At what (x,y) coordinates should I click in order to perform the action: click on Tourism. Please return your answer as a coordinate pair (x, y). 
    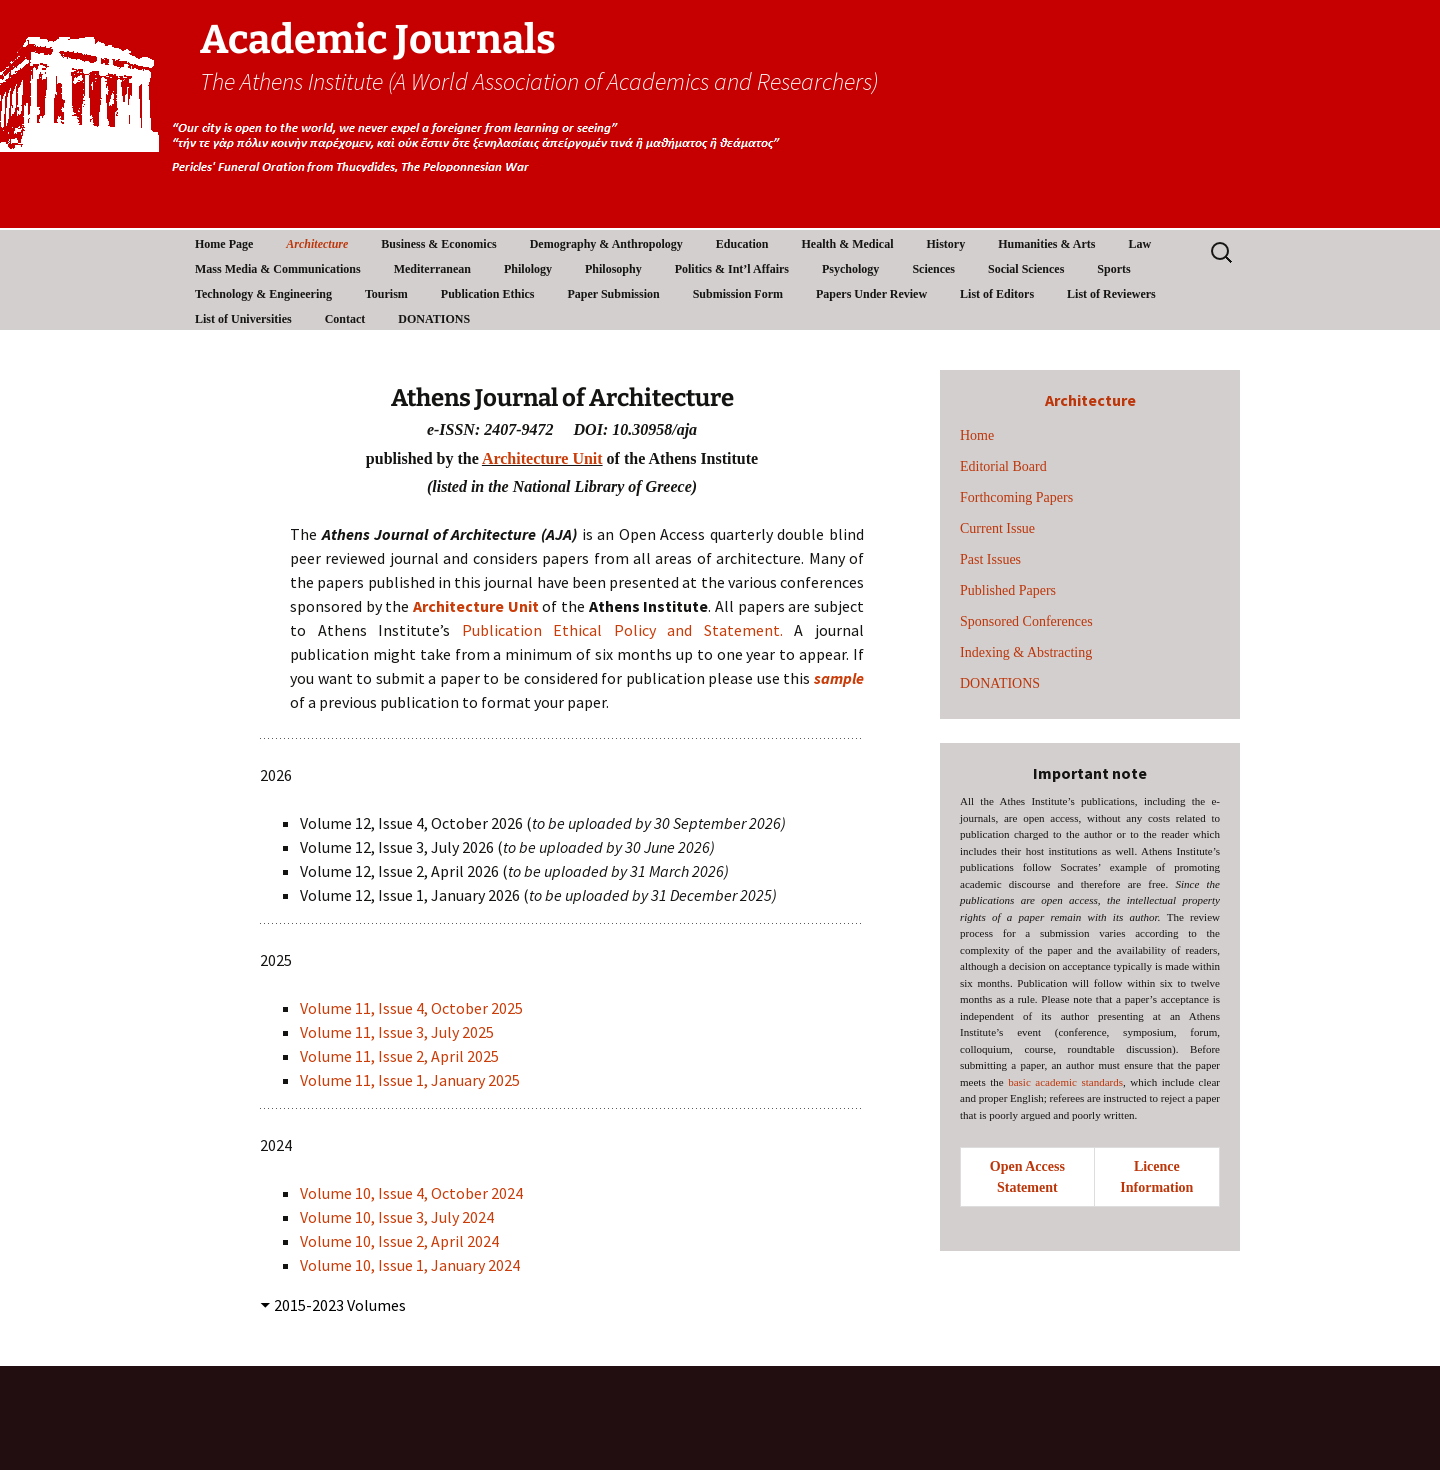
    Looking at the image, I should click on (386, 294).